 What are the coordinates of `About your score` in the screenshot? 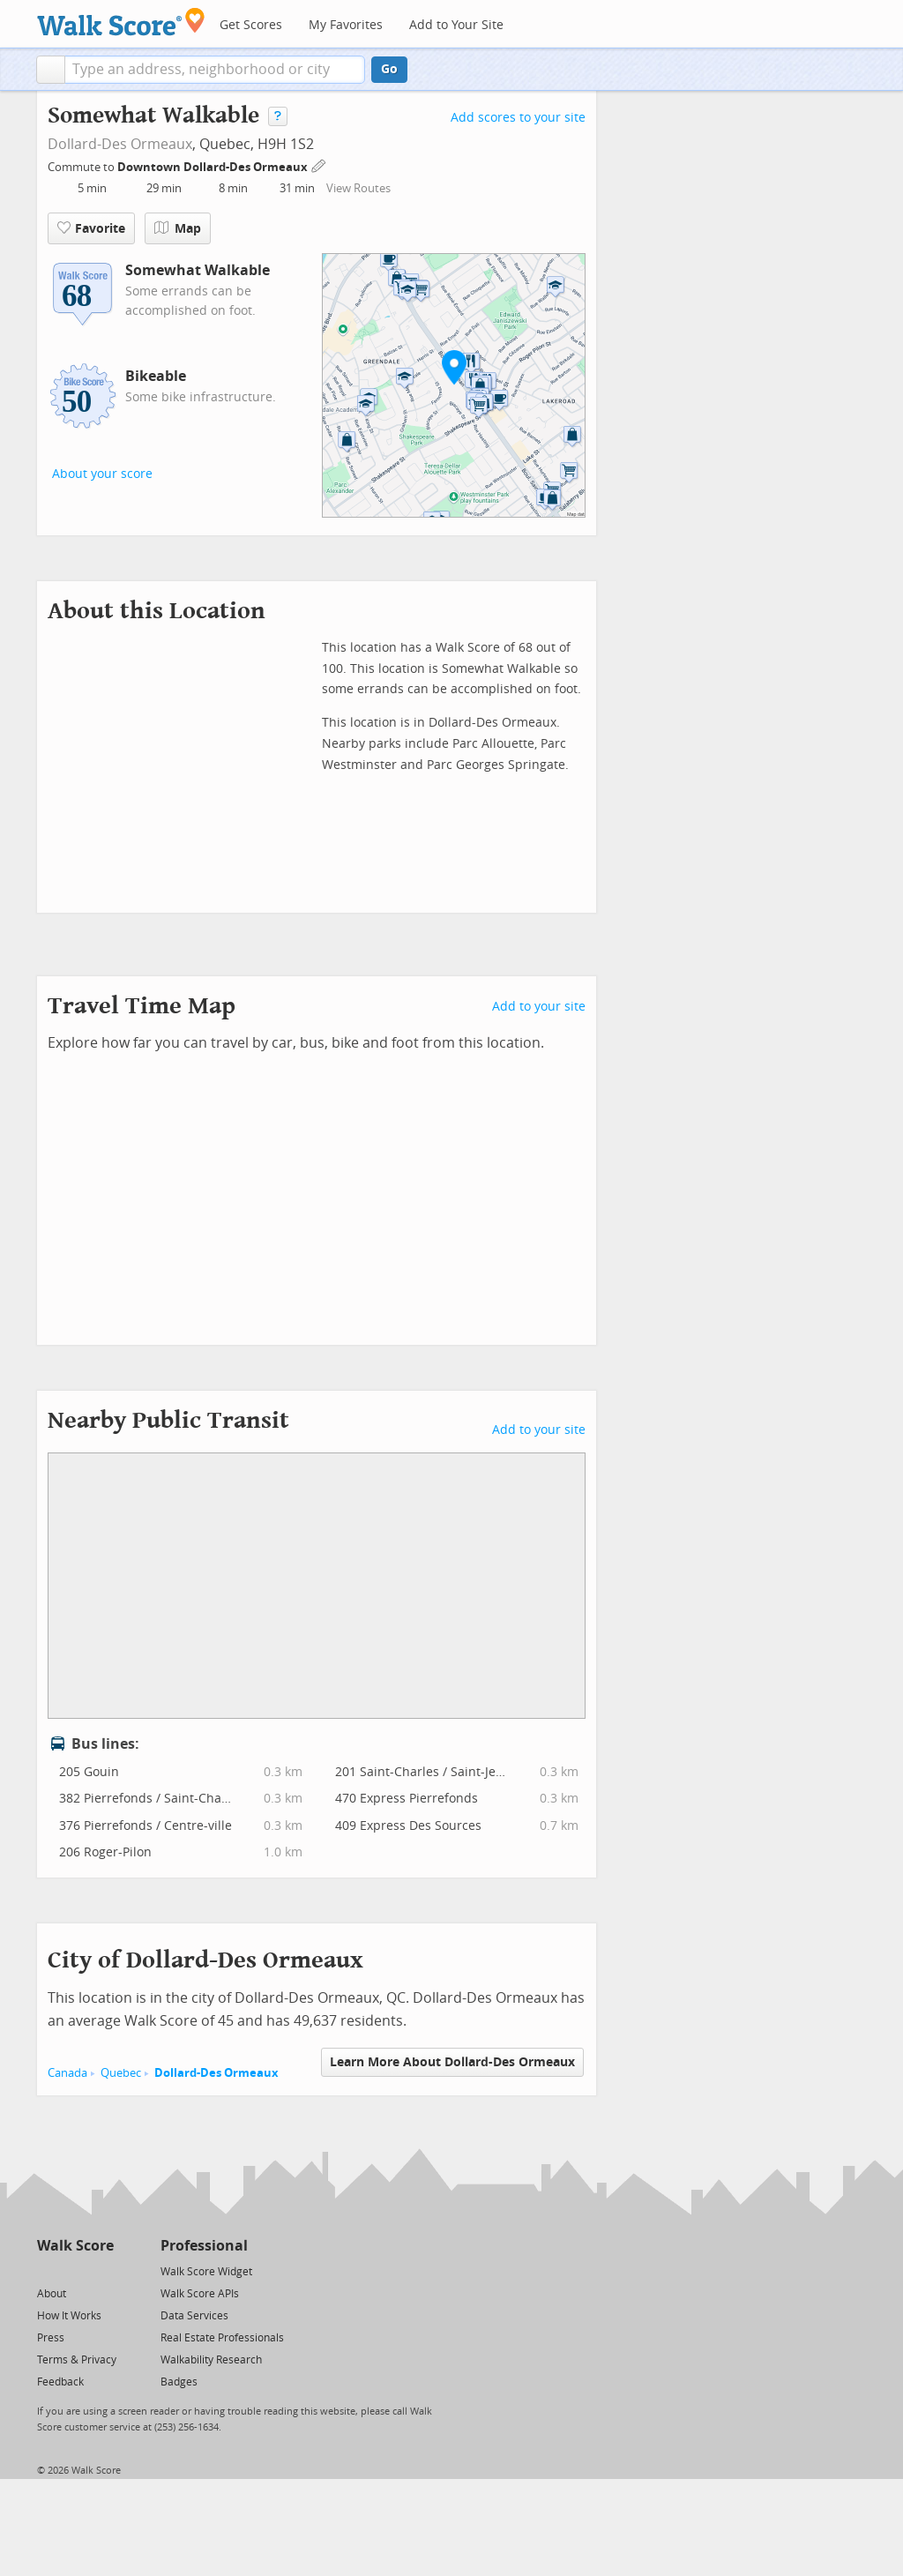 It's located at (102, 474).